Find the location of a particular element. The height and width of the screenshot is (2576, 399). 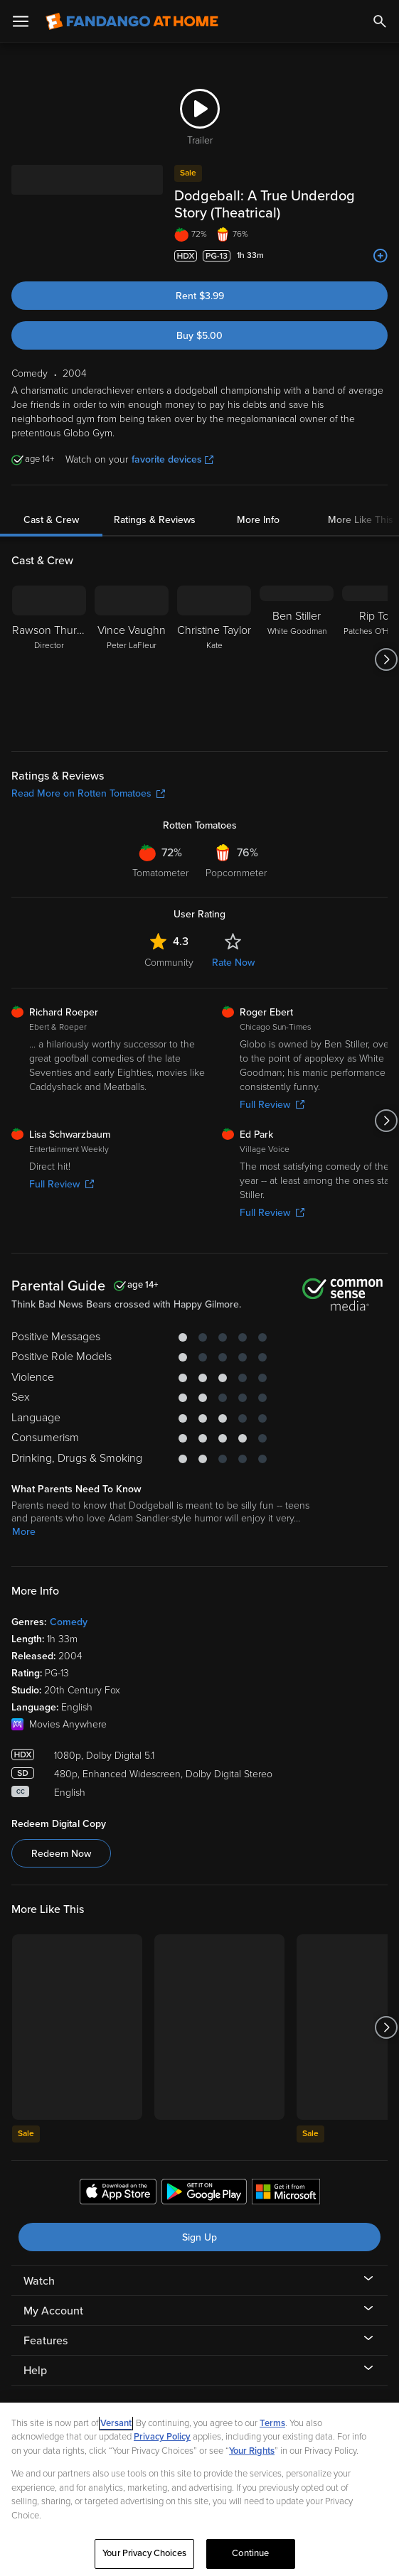

Your Privacy Choices [Your Privacy Choices, Opens the preference center dialog] is located at coordinates (144, 2553).